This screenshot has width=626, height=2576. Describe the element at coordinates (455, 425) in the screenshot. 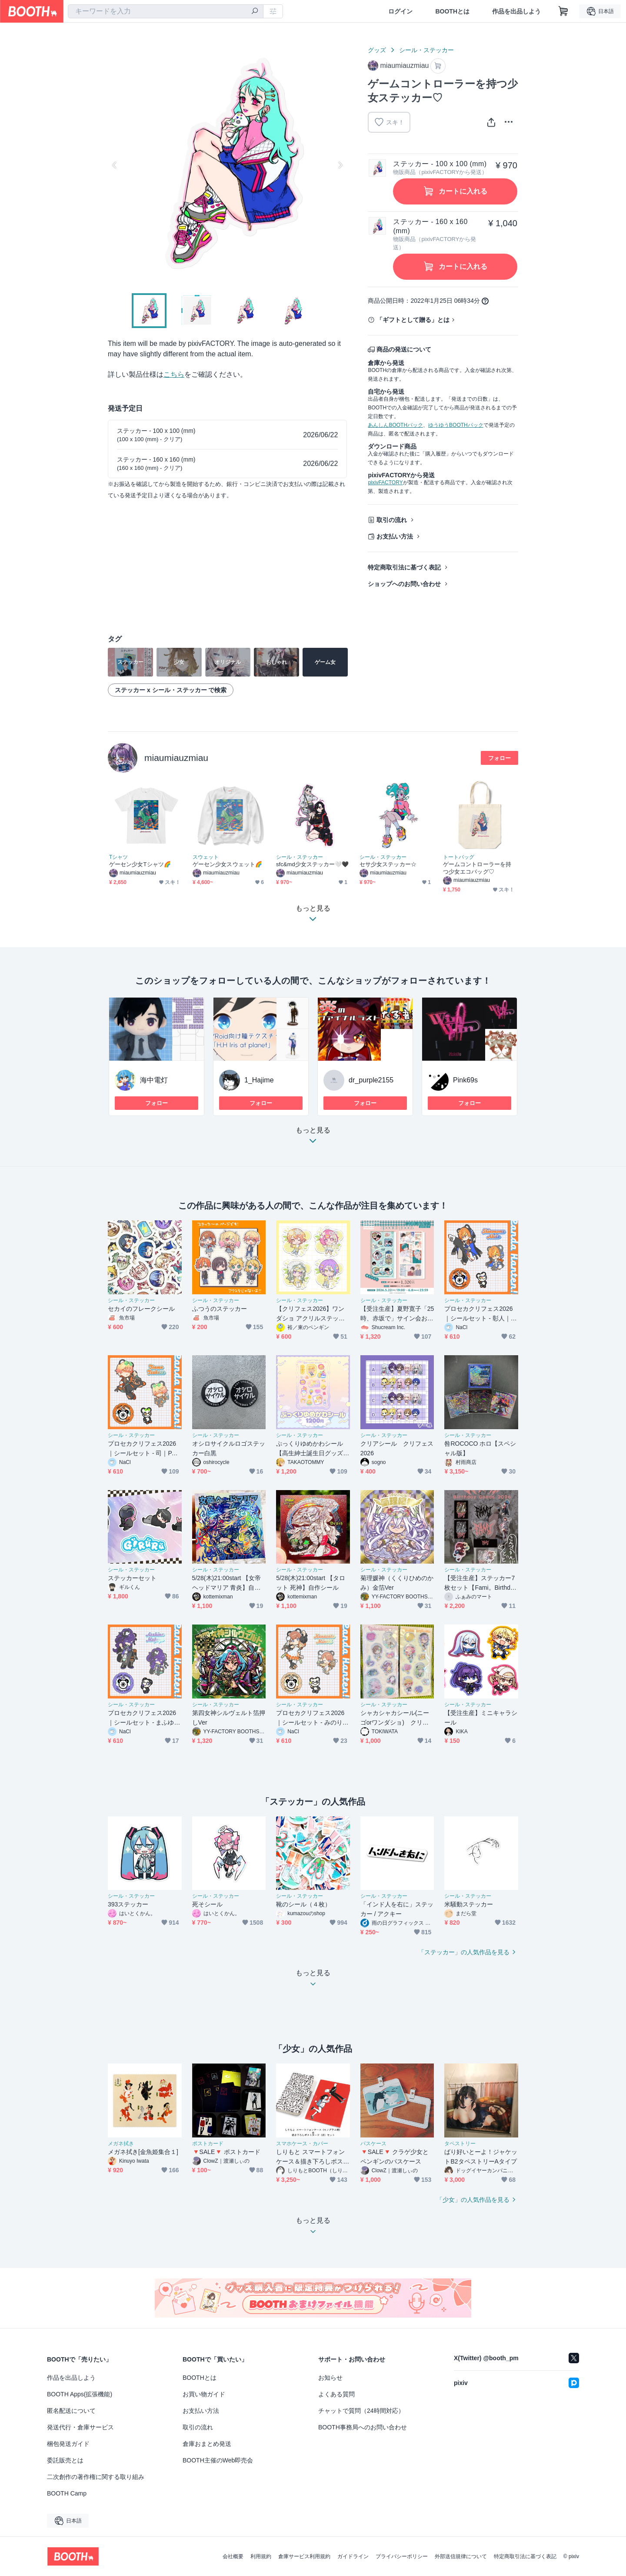

I see `ゆうゆうBOOTHパック` at that location.